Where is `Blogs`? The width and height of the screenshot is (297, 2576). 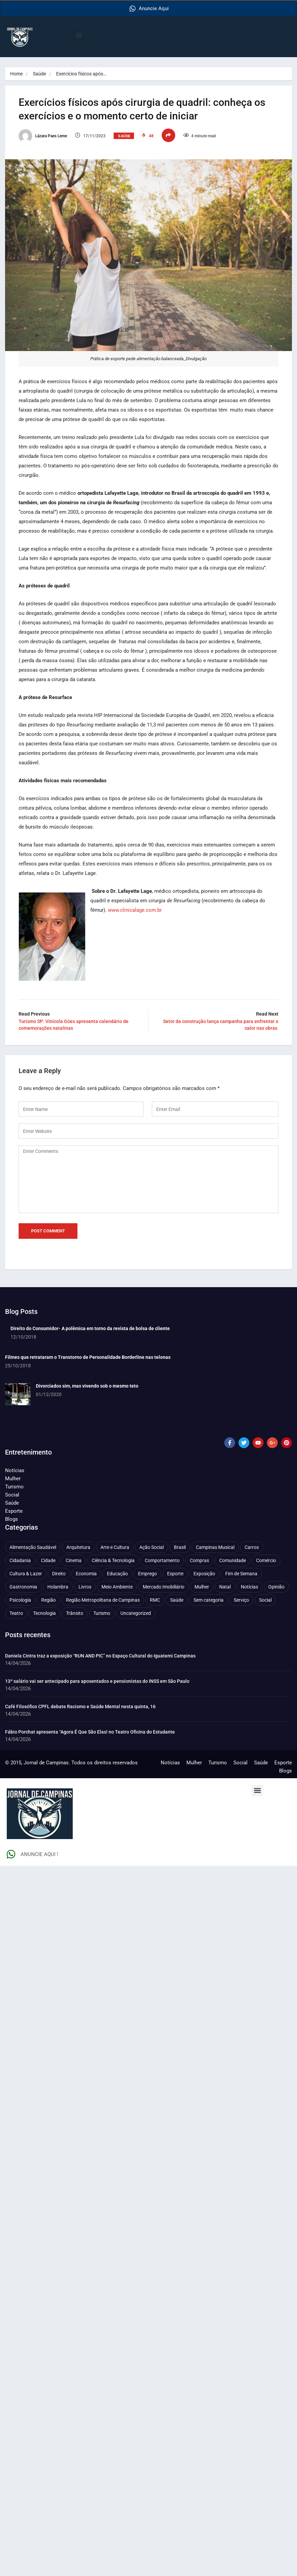 Blogs is located at coordinates (11, 1519).